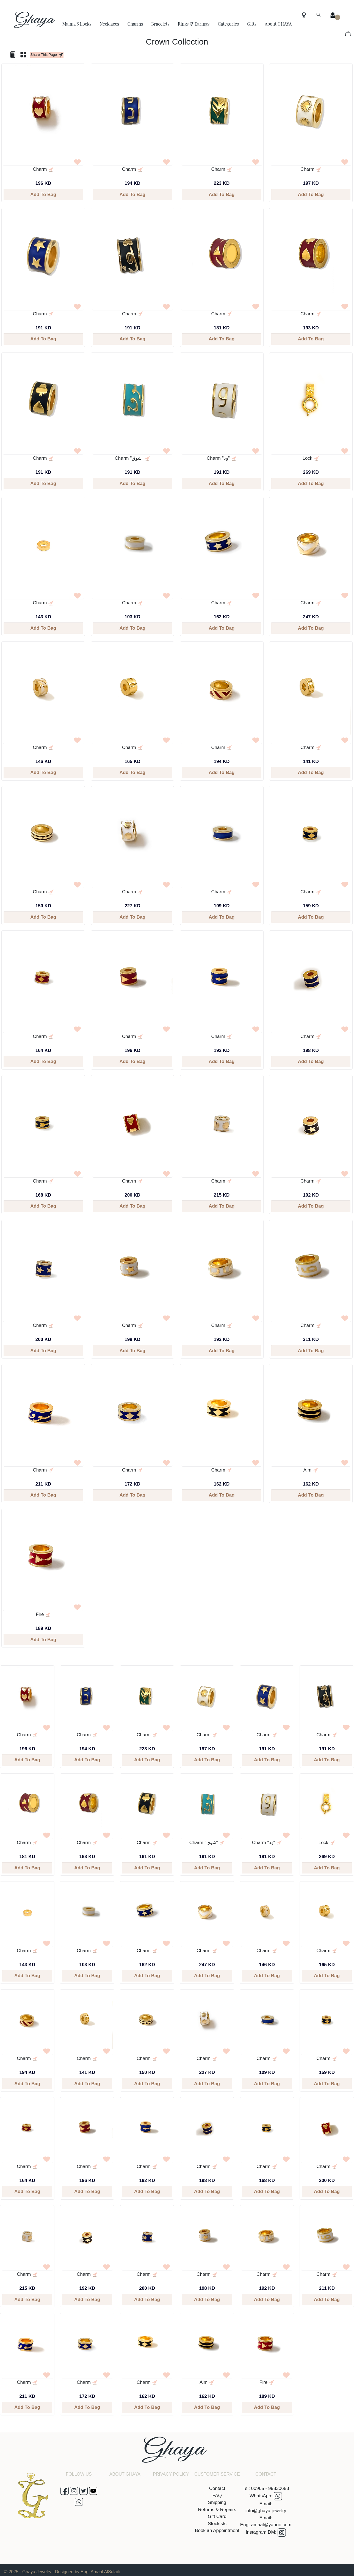 This screenshot has width=354, height=2576. Describe the element at coordinates (217, 2488) in the screenshot. I see `Contact` at that location.